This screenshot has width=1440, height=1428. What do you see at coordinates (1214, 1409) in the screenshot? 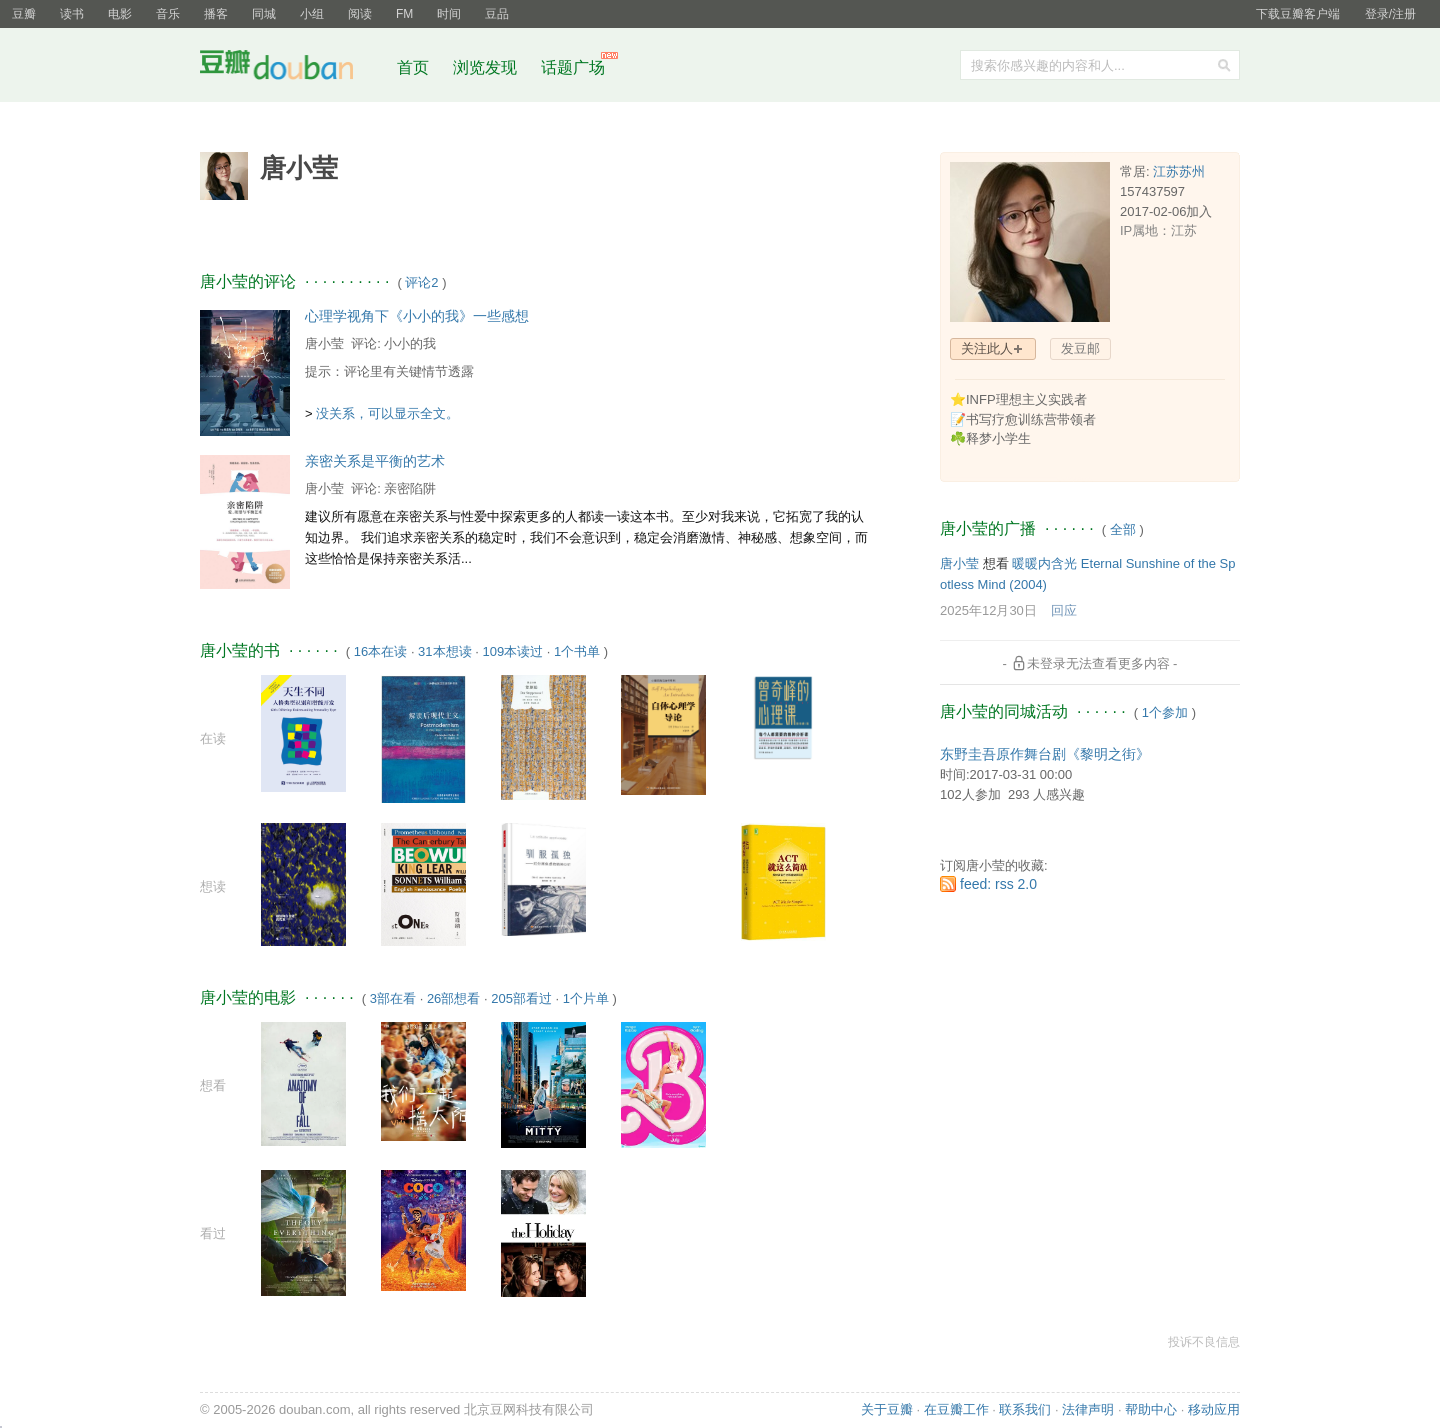
I see `移动应用` at bounding box center [1214, 1409].